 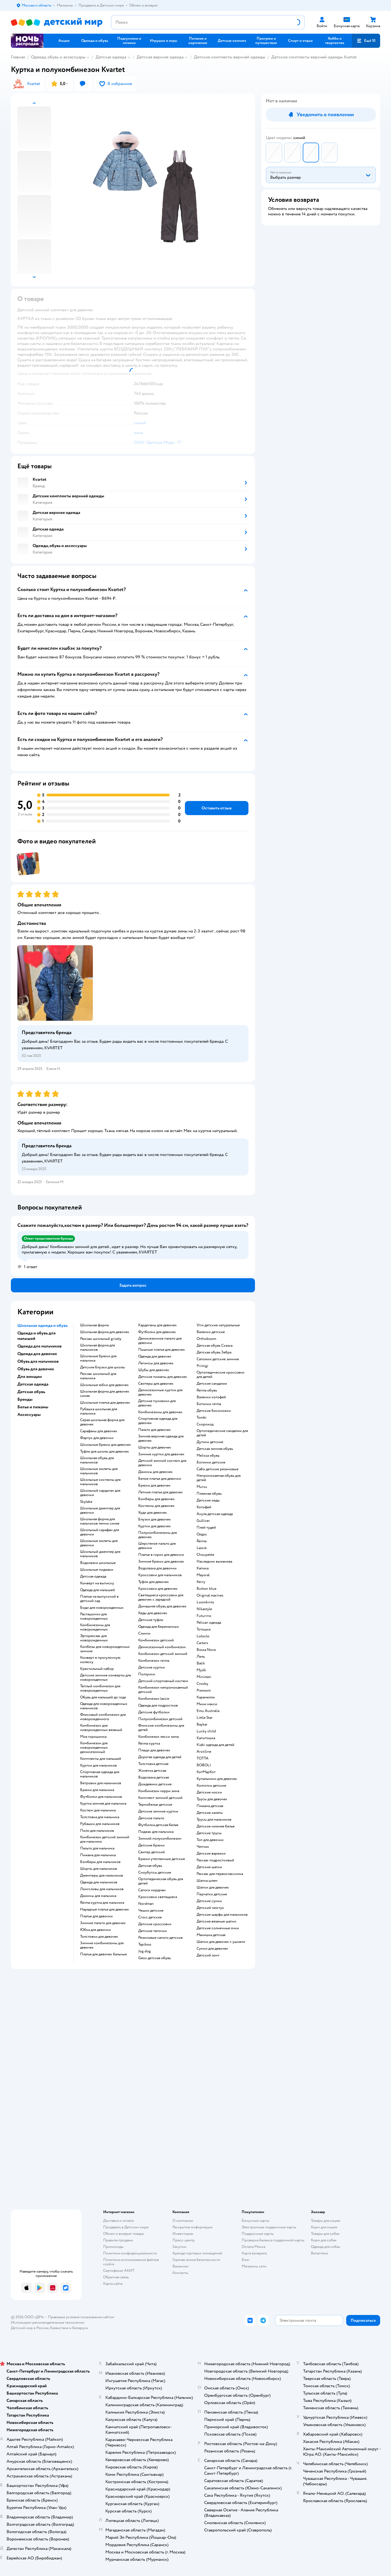 What do you see at coordinates (209, 1867) in the screenshot?
I see `Детские шапки` at bounding box center [209, 1867].